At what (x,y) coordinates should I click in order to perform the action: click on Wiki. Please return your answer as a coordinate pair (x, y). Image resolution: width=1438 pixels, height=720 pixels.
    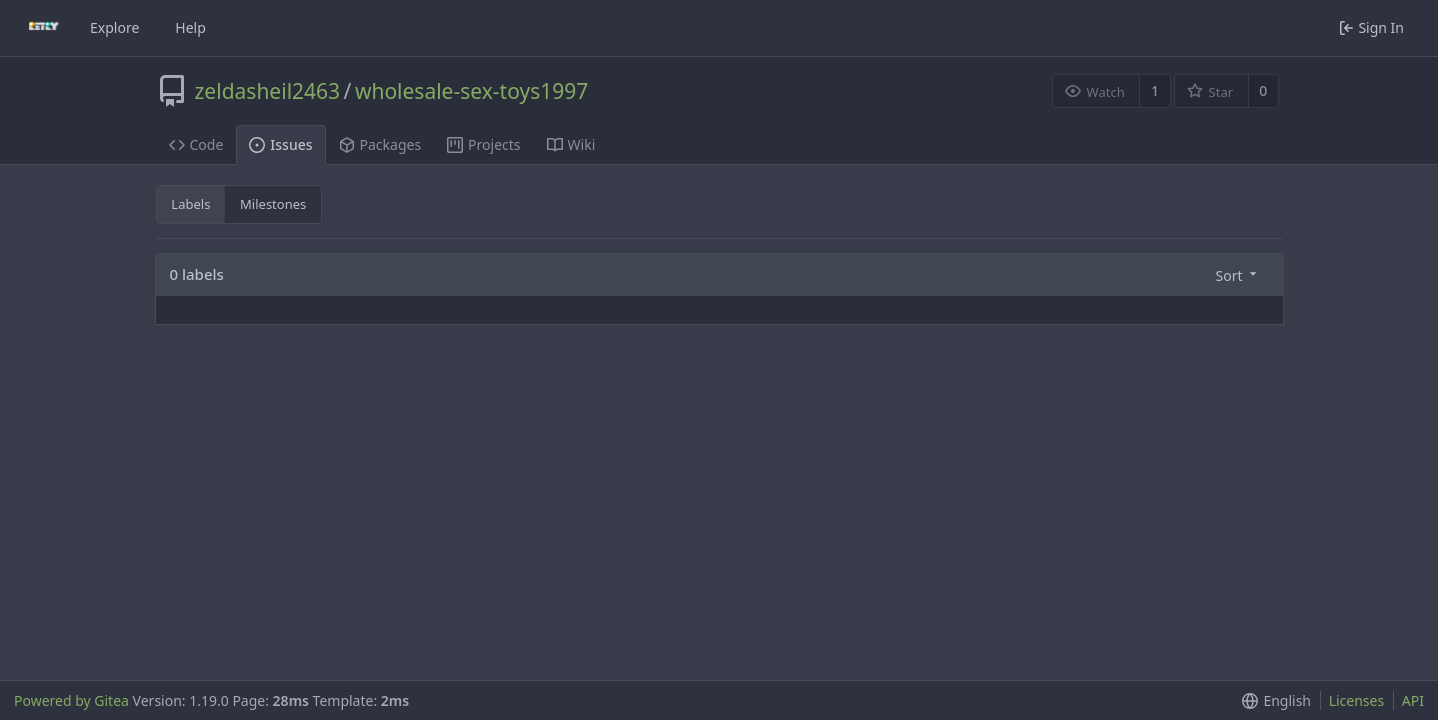
    Looking at the image, I should click on (571, 144).